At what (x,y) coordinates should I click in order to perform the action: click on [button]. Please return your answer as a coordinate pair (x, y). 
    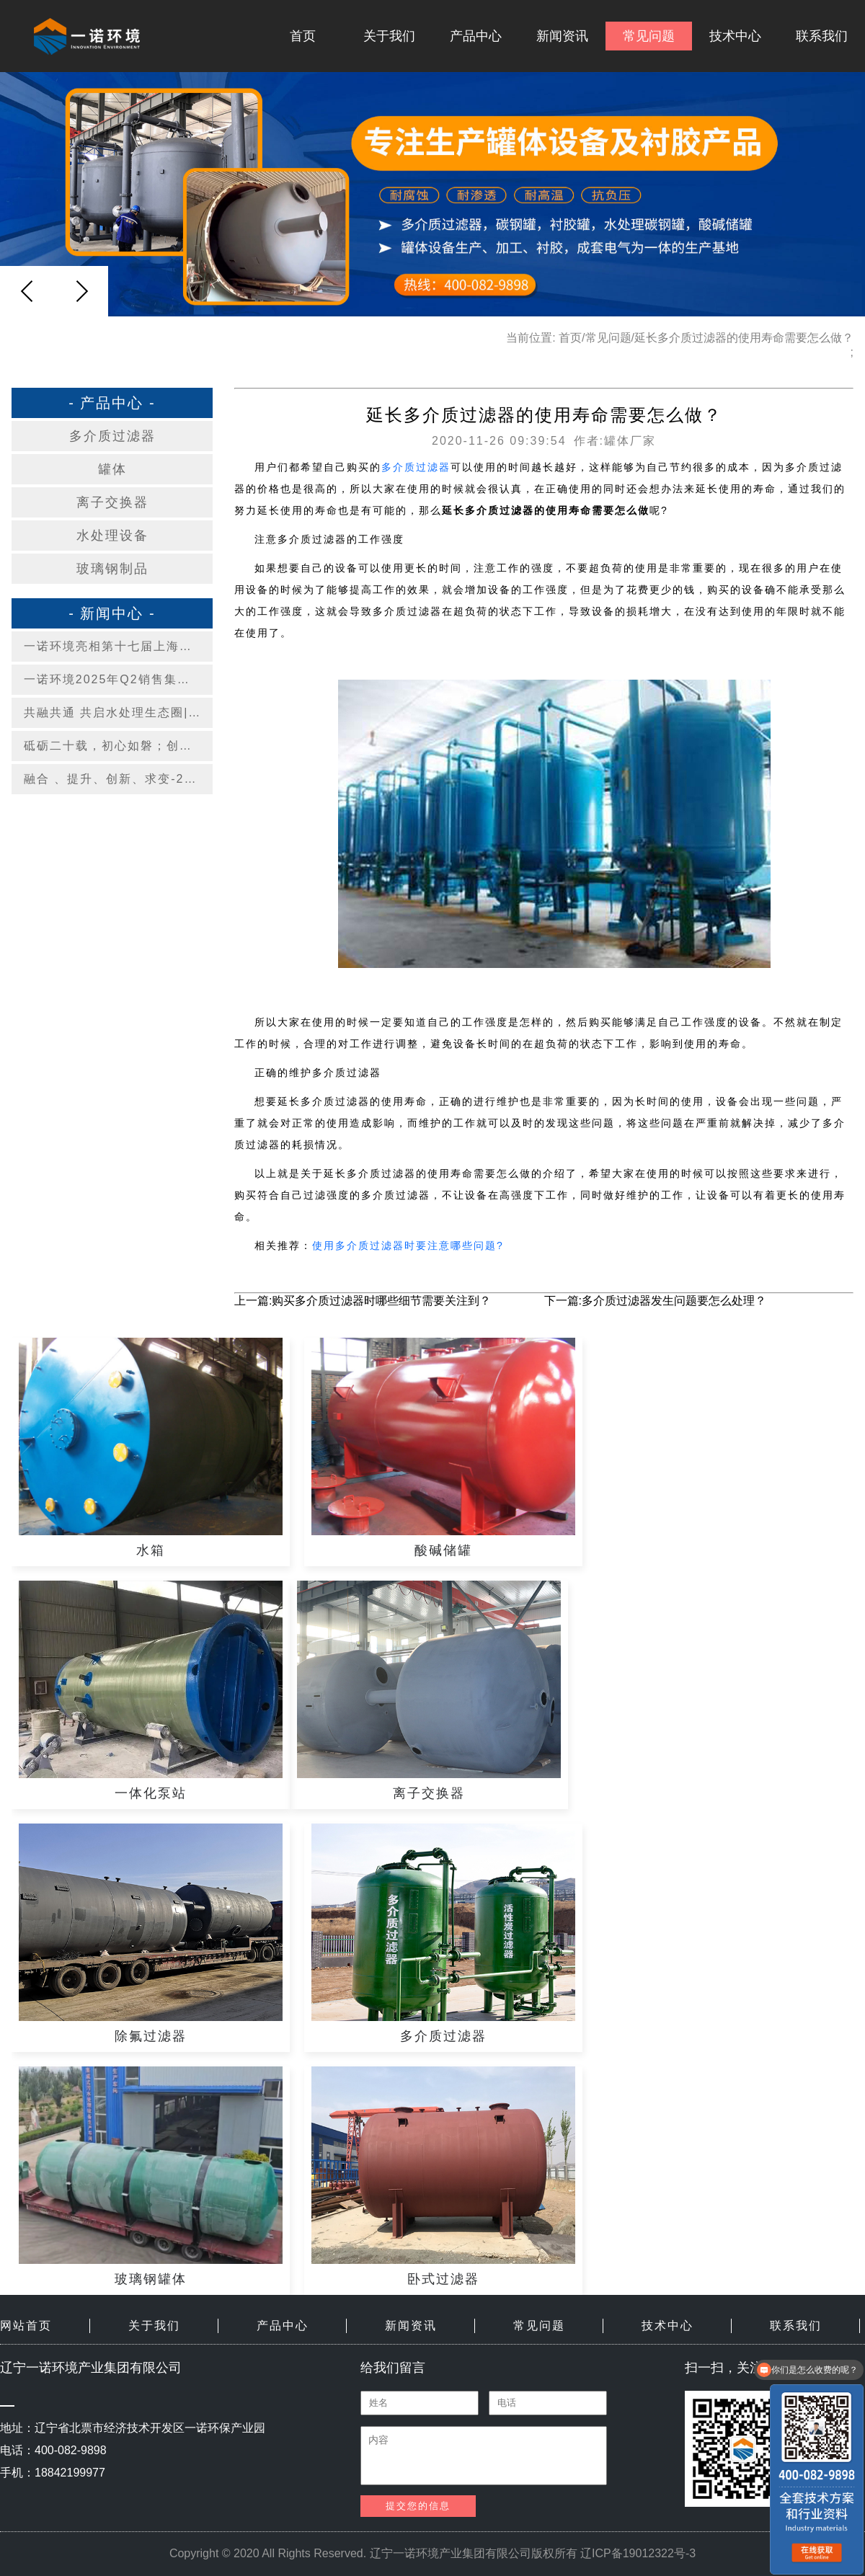
    Looking at the image, I should click on (81, 291).